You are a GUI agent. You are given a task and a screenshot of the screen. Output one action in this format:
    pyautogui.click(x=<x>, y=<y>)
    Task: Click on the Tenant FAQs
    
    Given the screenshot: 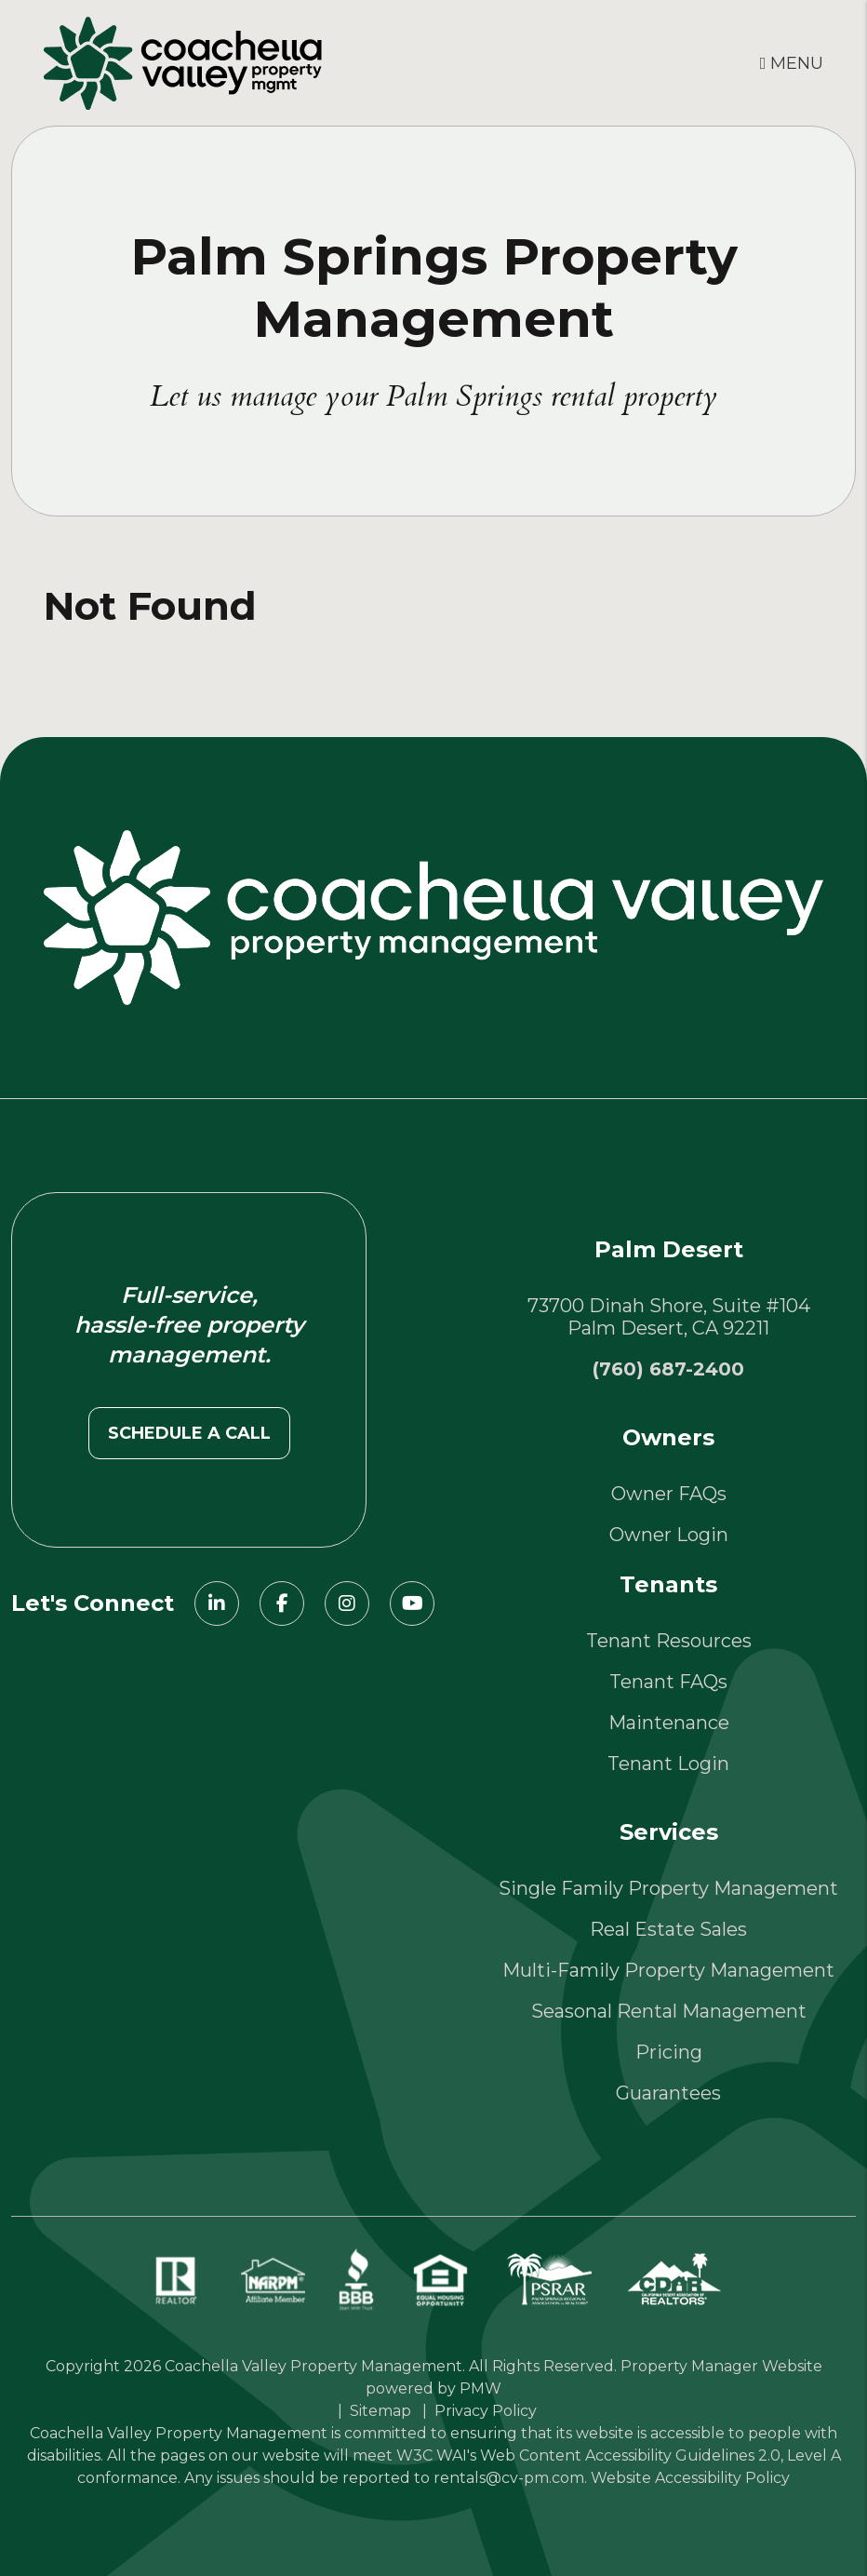 What is the action you would take?
    pyautogui.click(x=668, y=1681)
    